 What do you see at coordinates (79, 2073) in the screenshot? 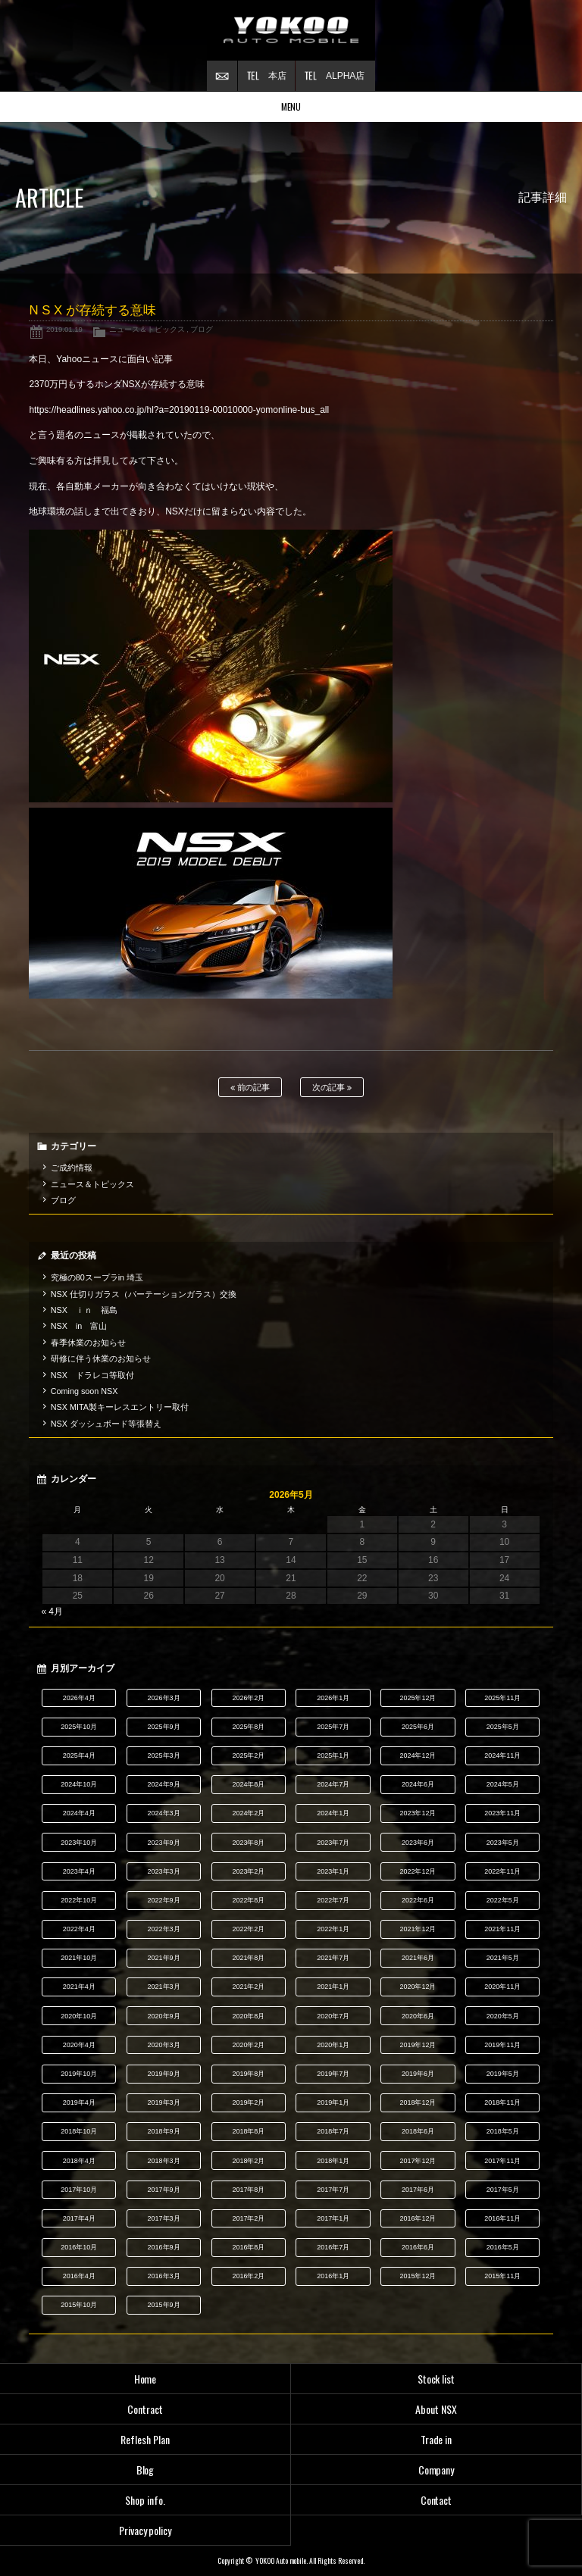
I see `2019年10月` at bounding box center [79, 2073].